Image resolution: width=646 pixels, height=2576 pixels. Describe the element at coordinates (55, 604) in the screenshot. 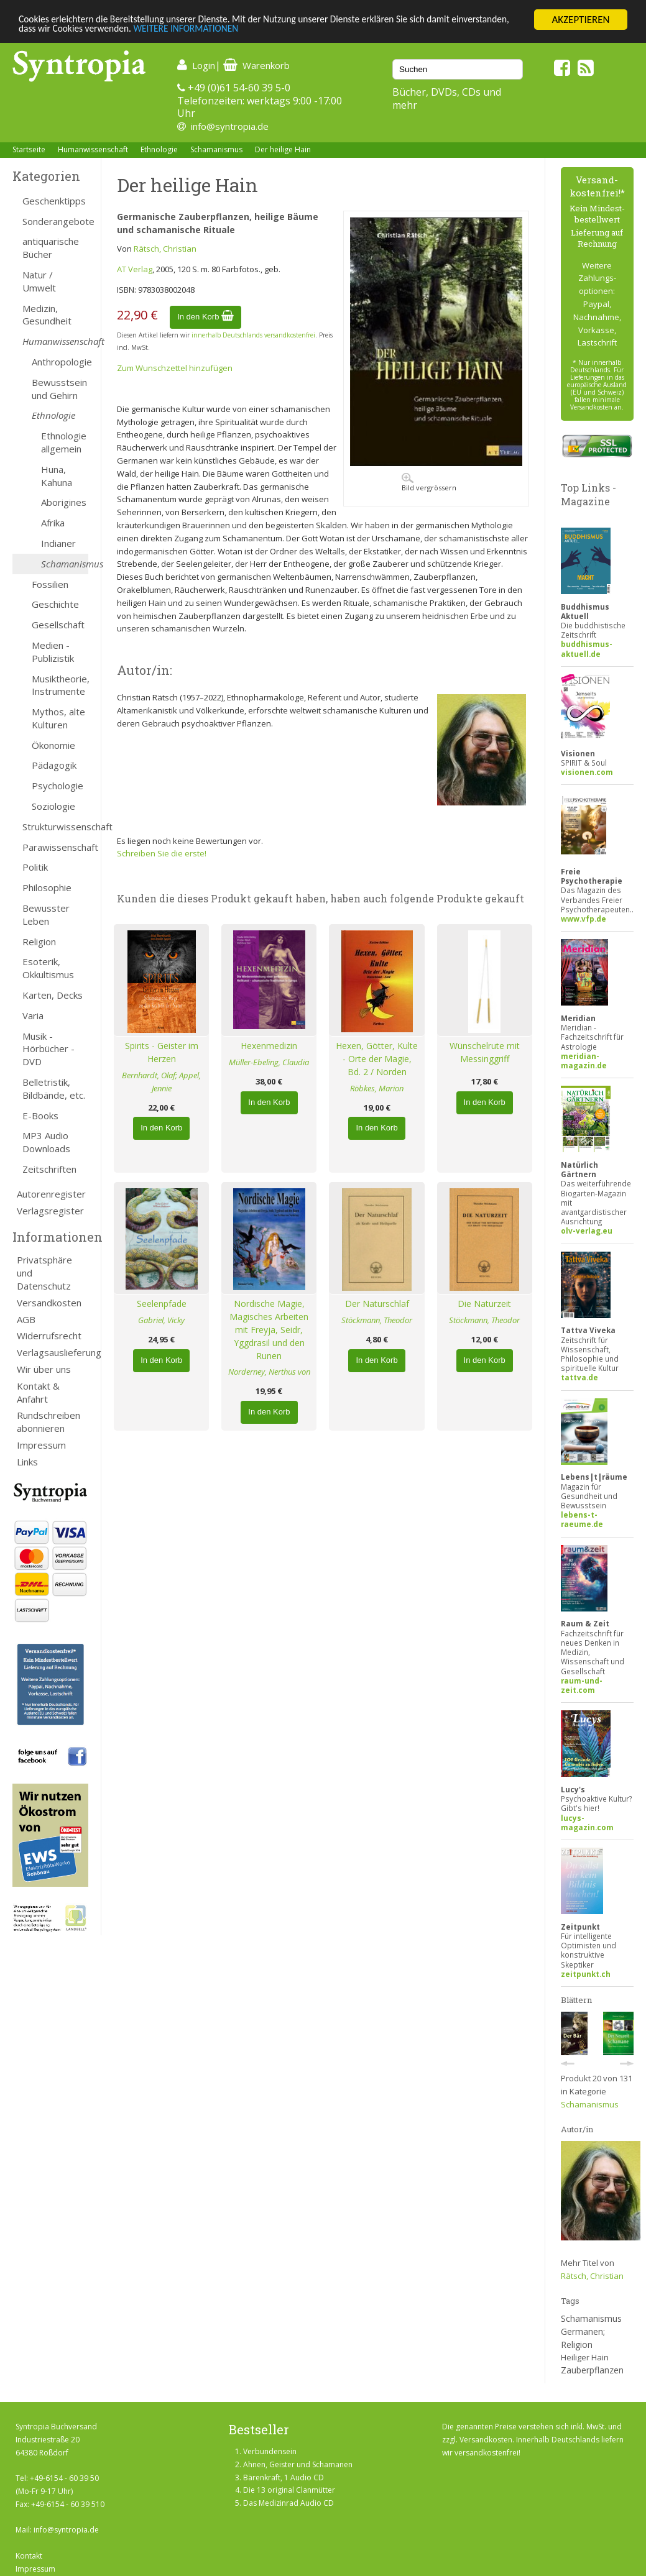

I see `Geschichte` at that location.